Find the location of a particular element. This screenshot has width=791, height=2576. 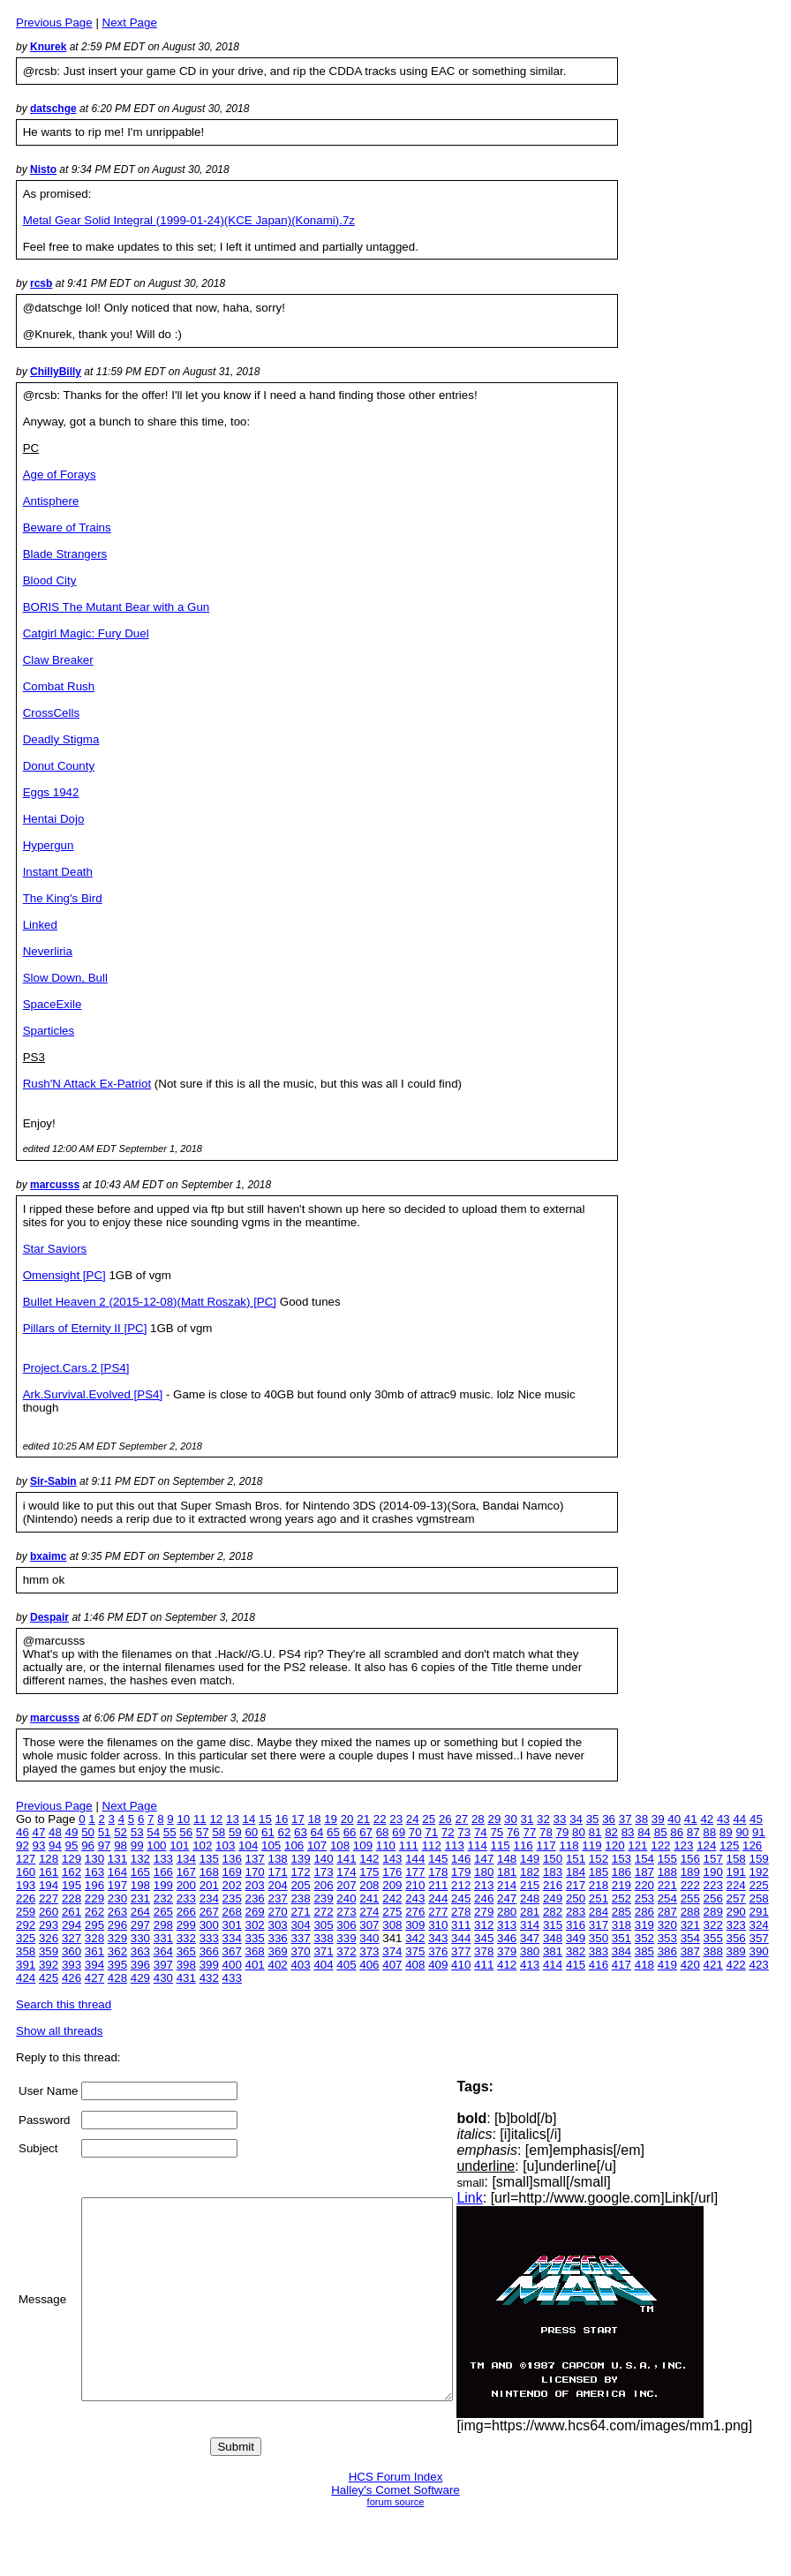

113 is located at coordinates (454, 1845).